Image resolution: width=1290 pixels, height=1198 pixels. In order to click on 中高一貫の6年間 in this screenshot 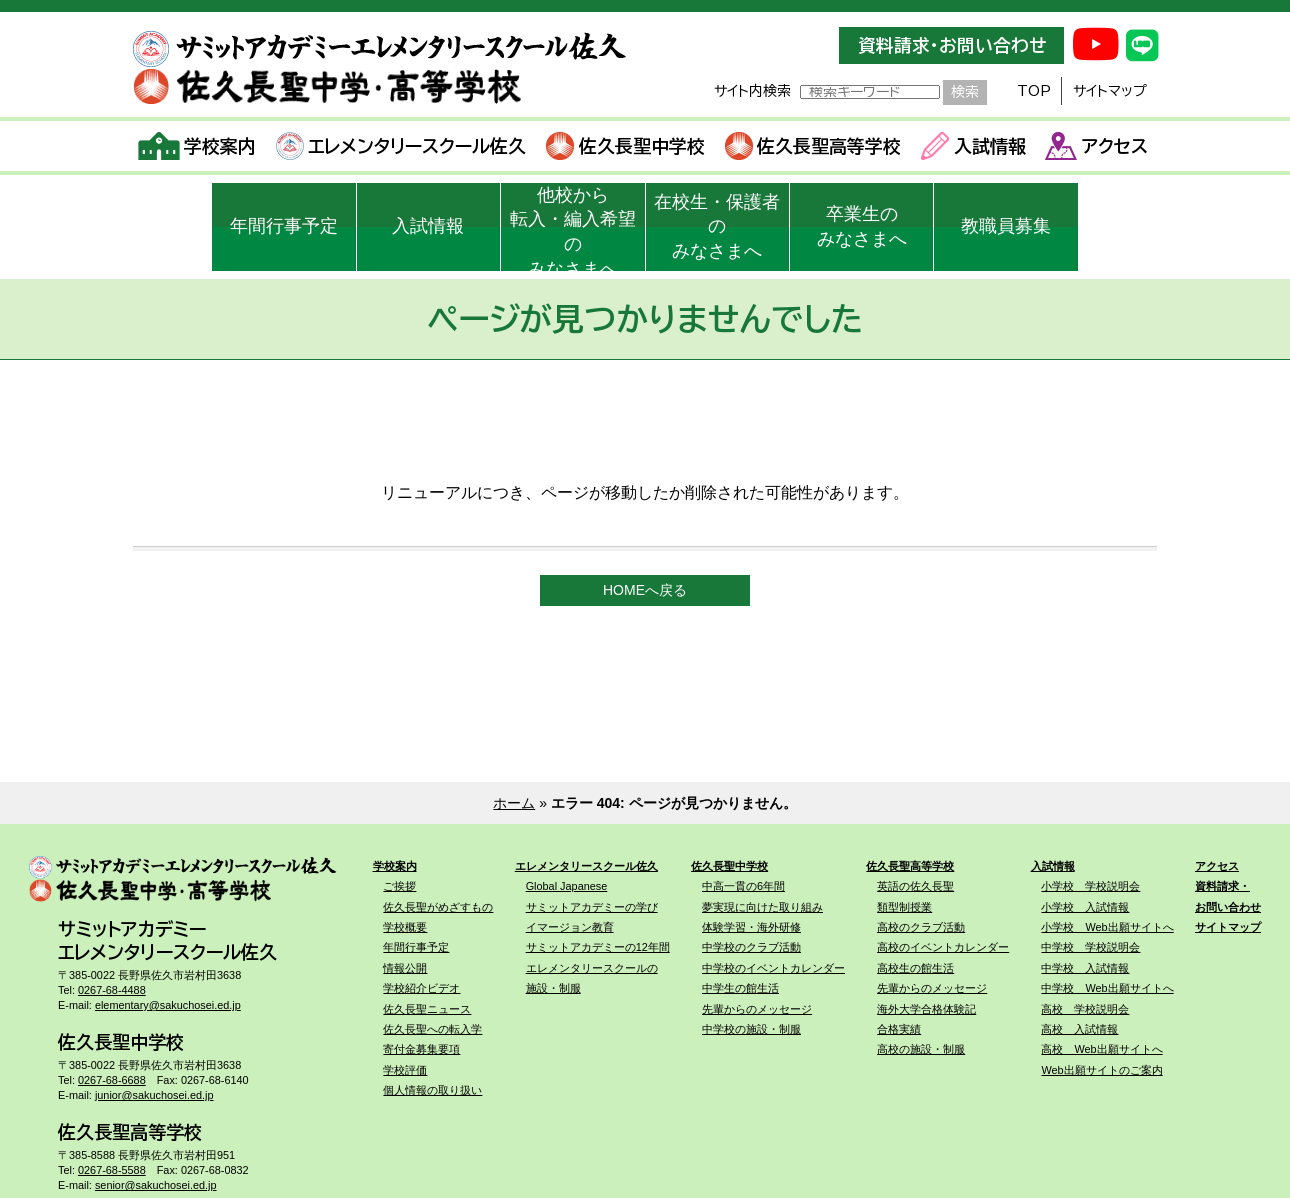, I will do `click(743, 886)`.